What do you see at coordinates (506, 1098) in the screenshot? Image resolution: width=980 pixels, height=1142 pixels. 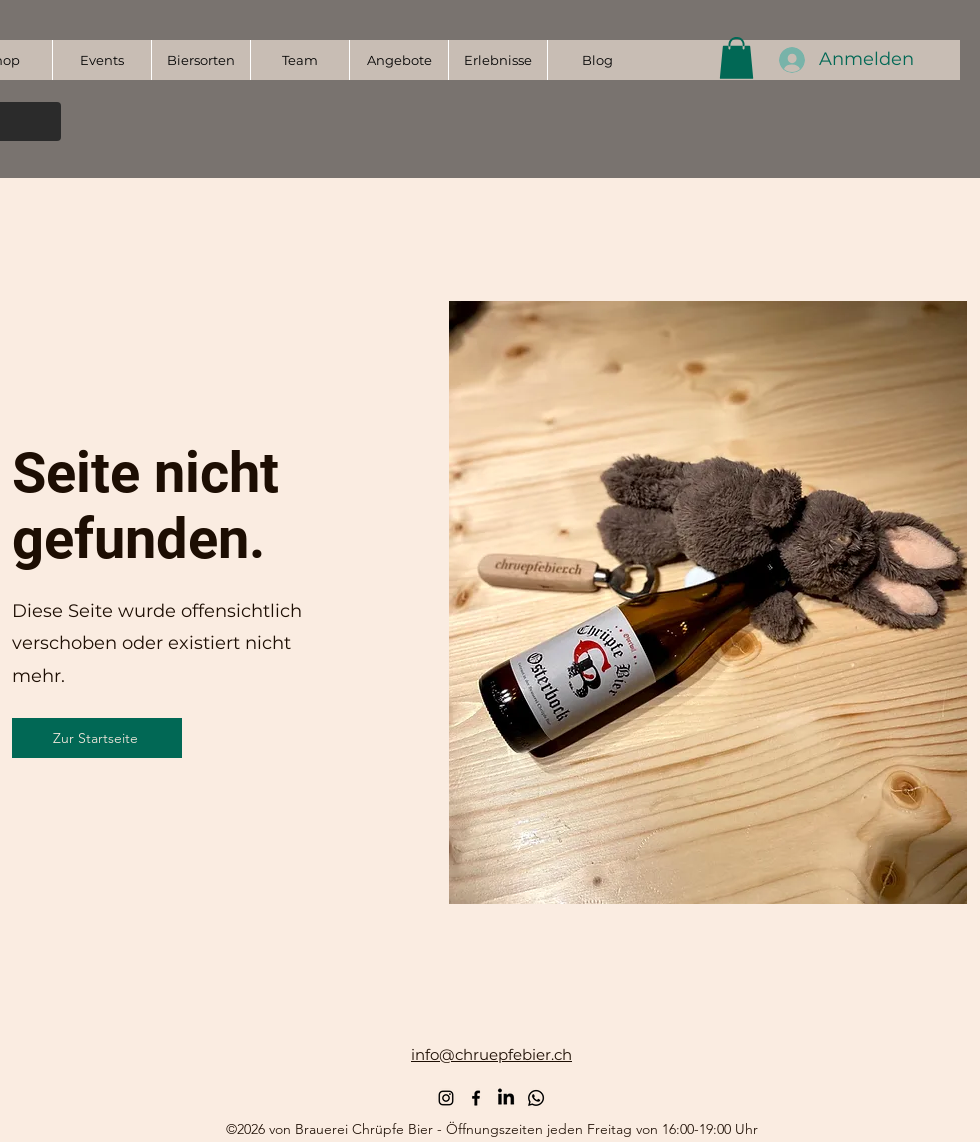 I see `[LinkedIn]` at bounding box center [506, 1098].